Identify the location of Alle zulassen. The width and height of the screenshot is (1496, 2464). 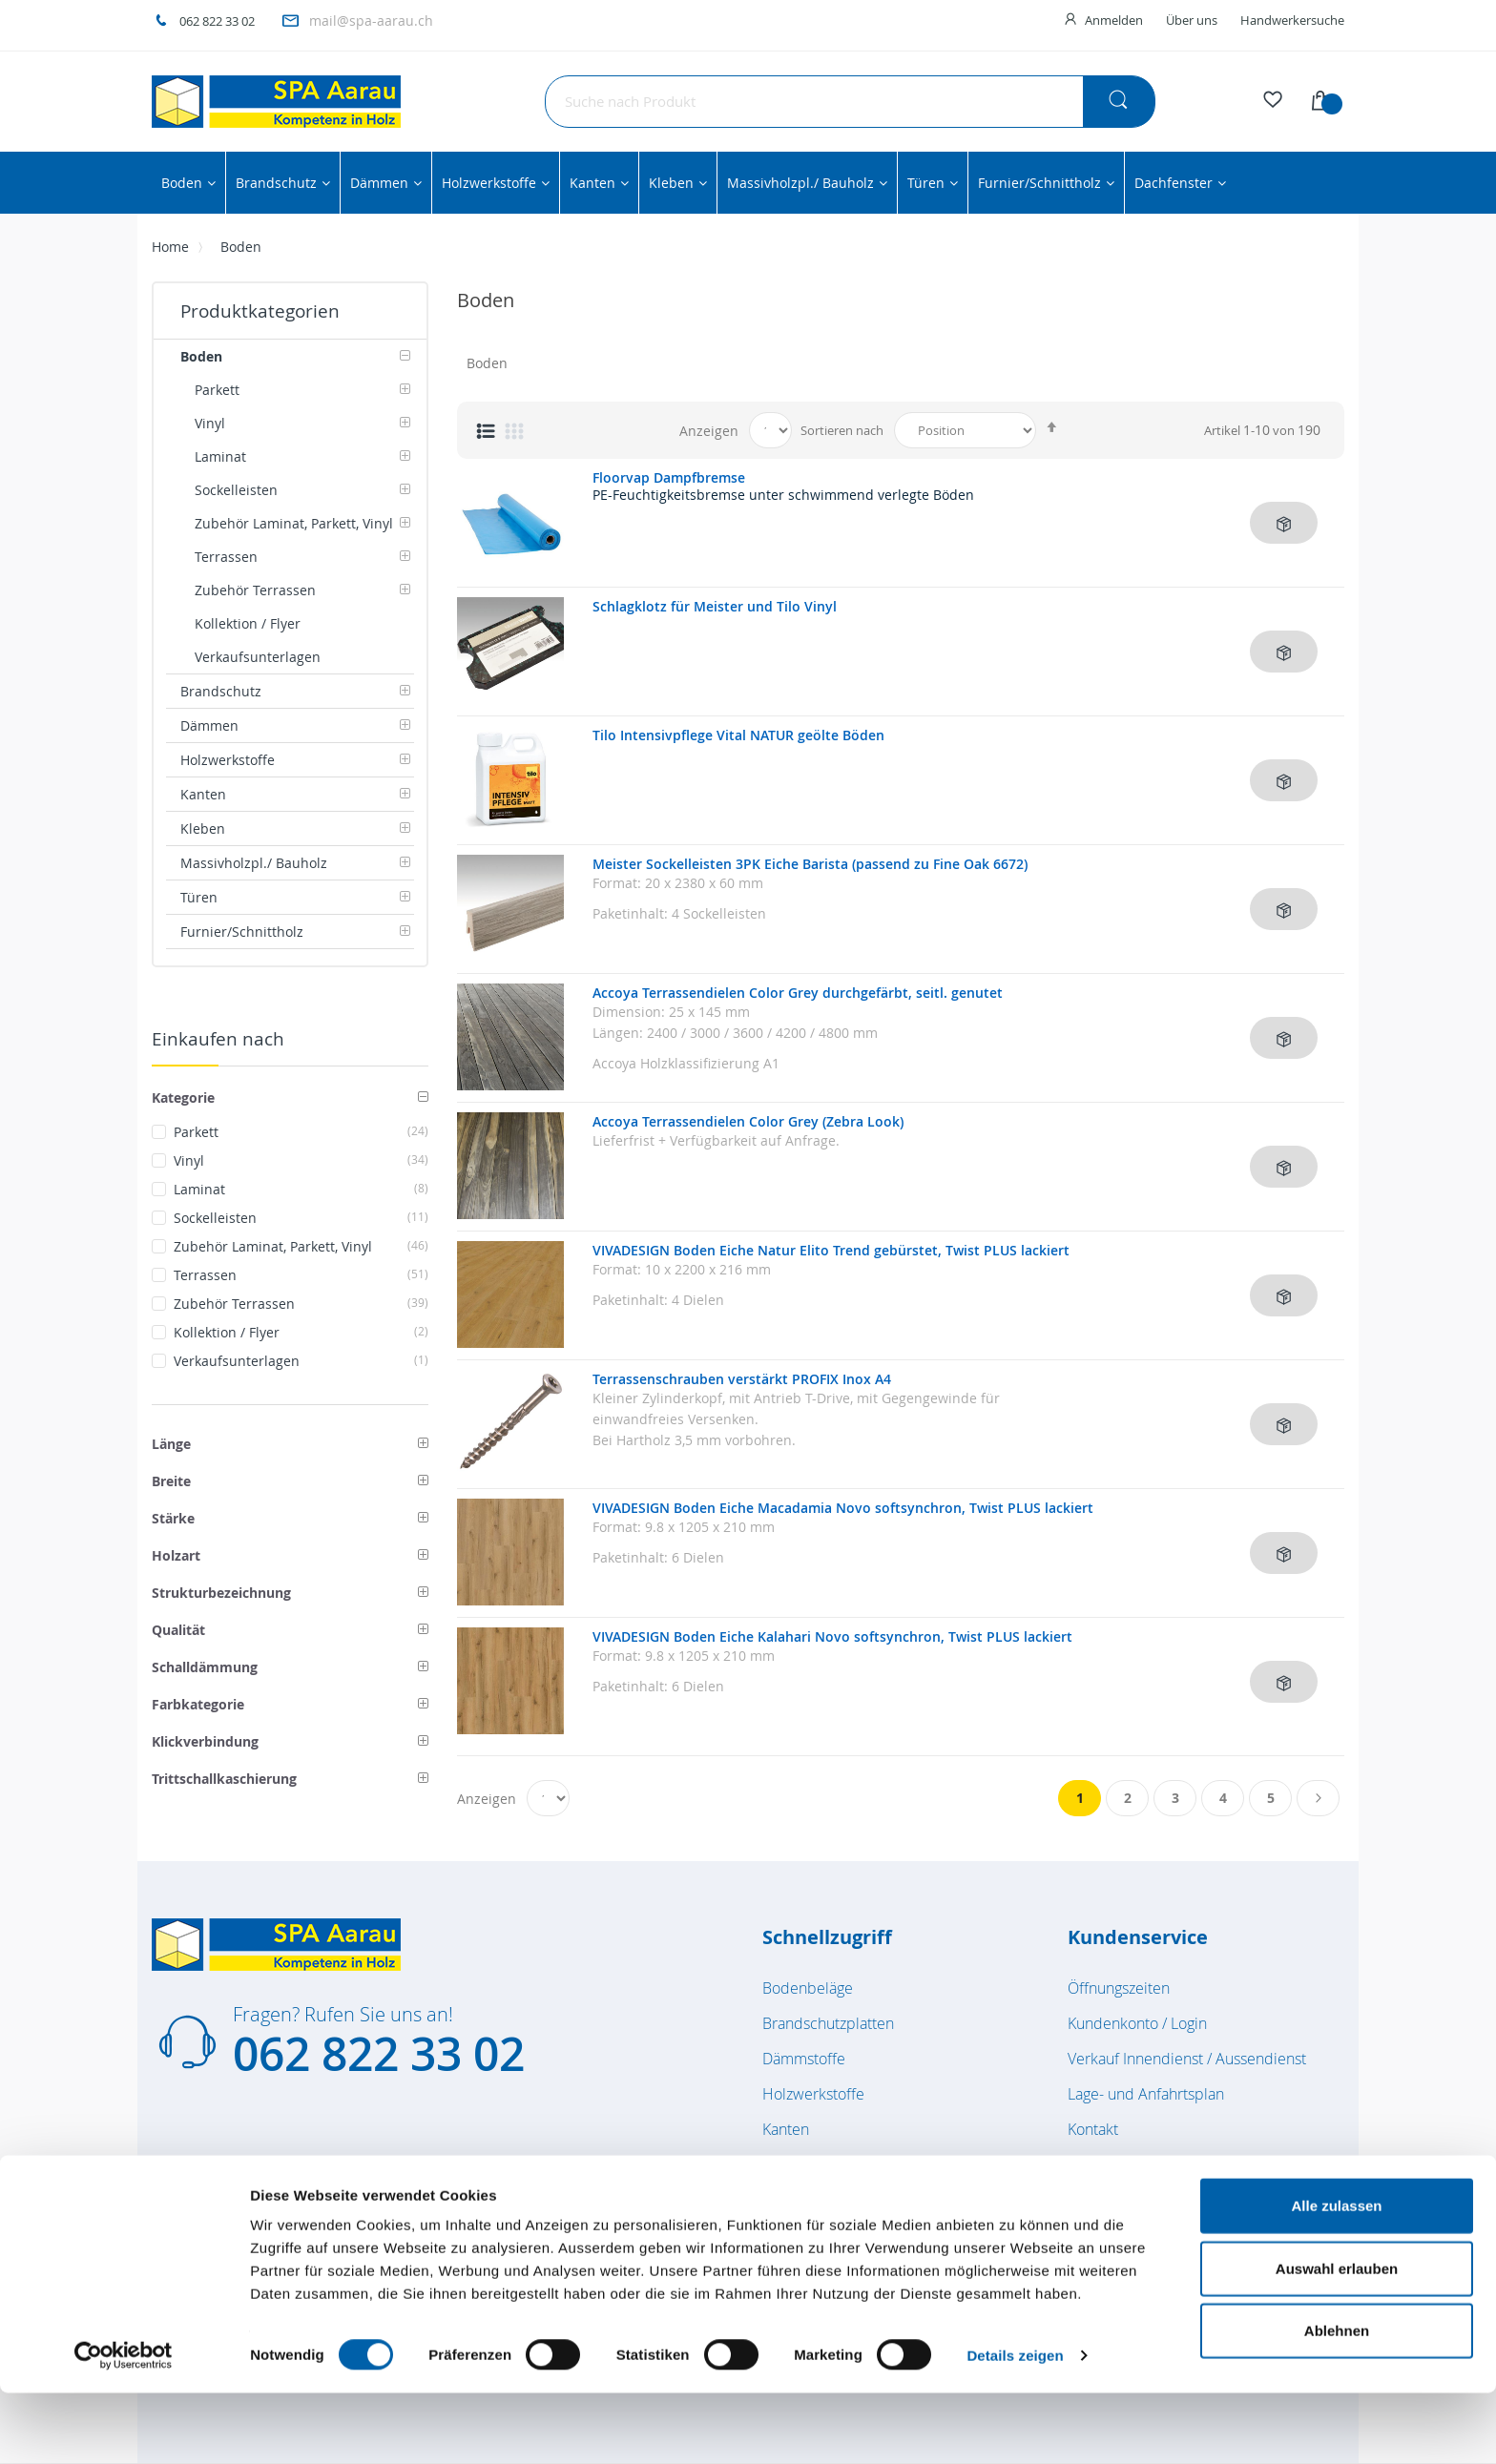
(1336, 2276).